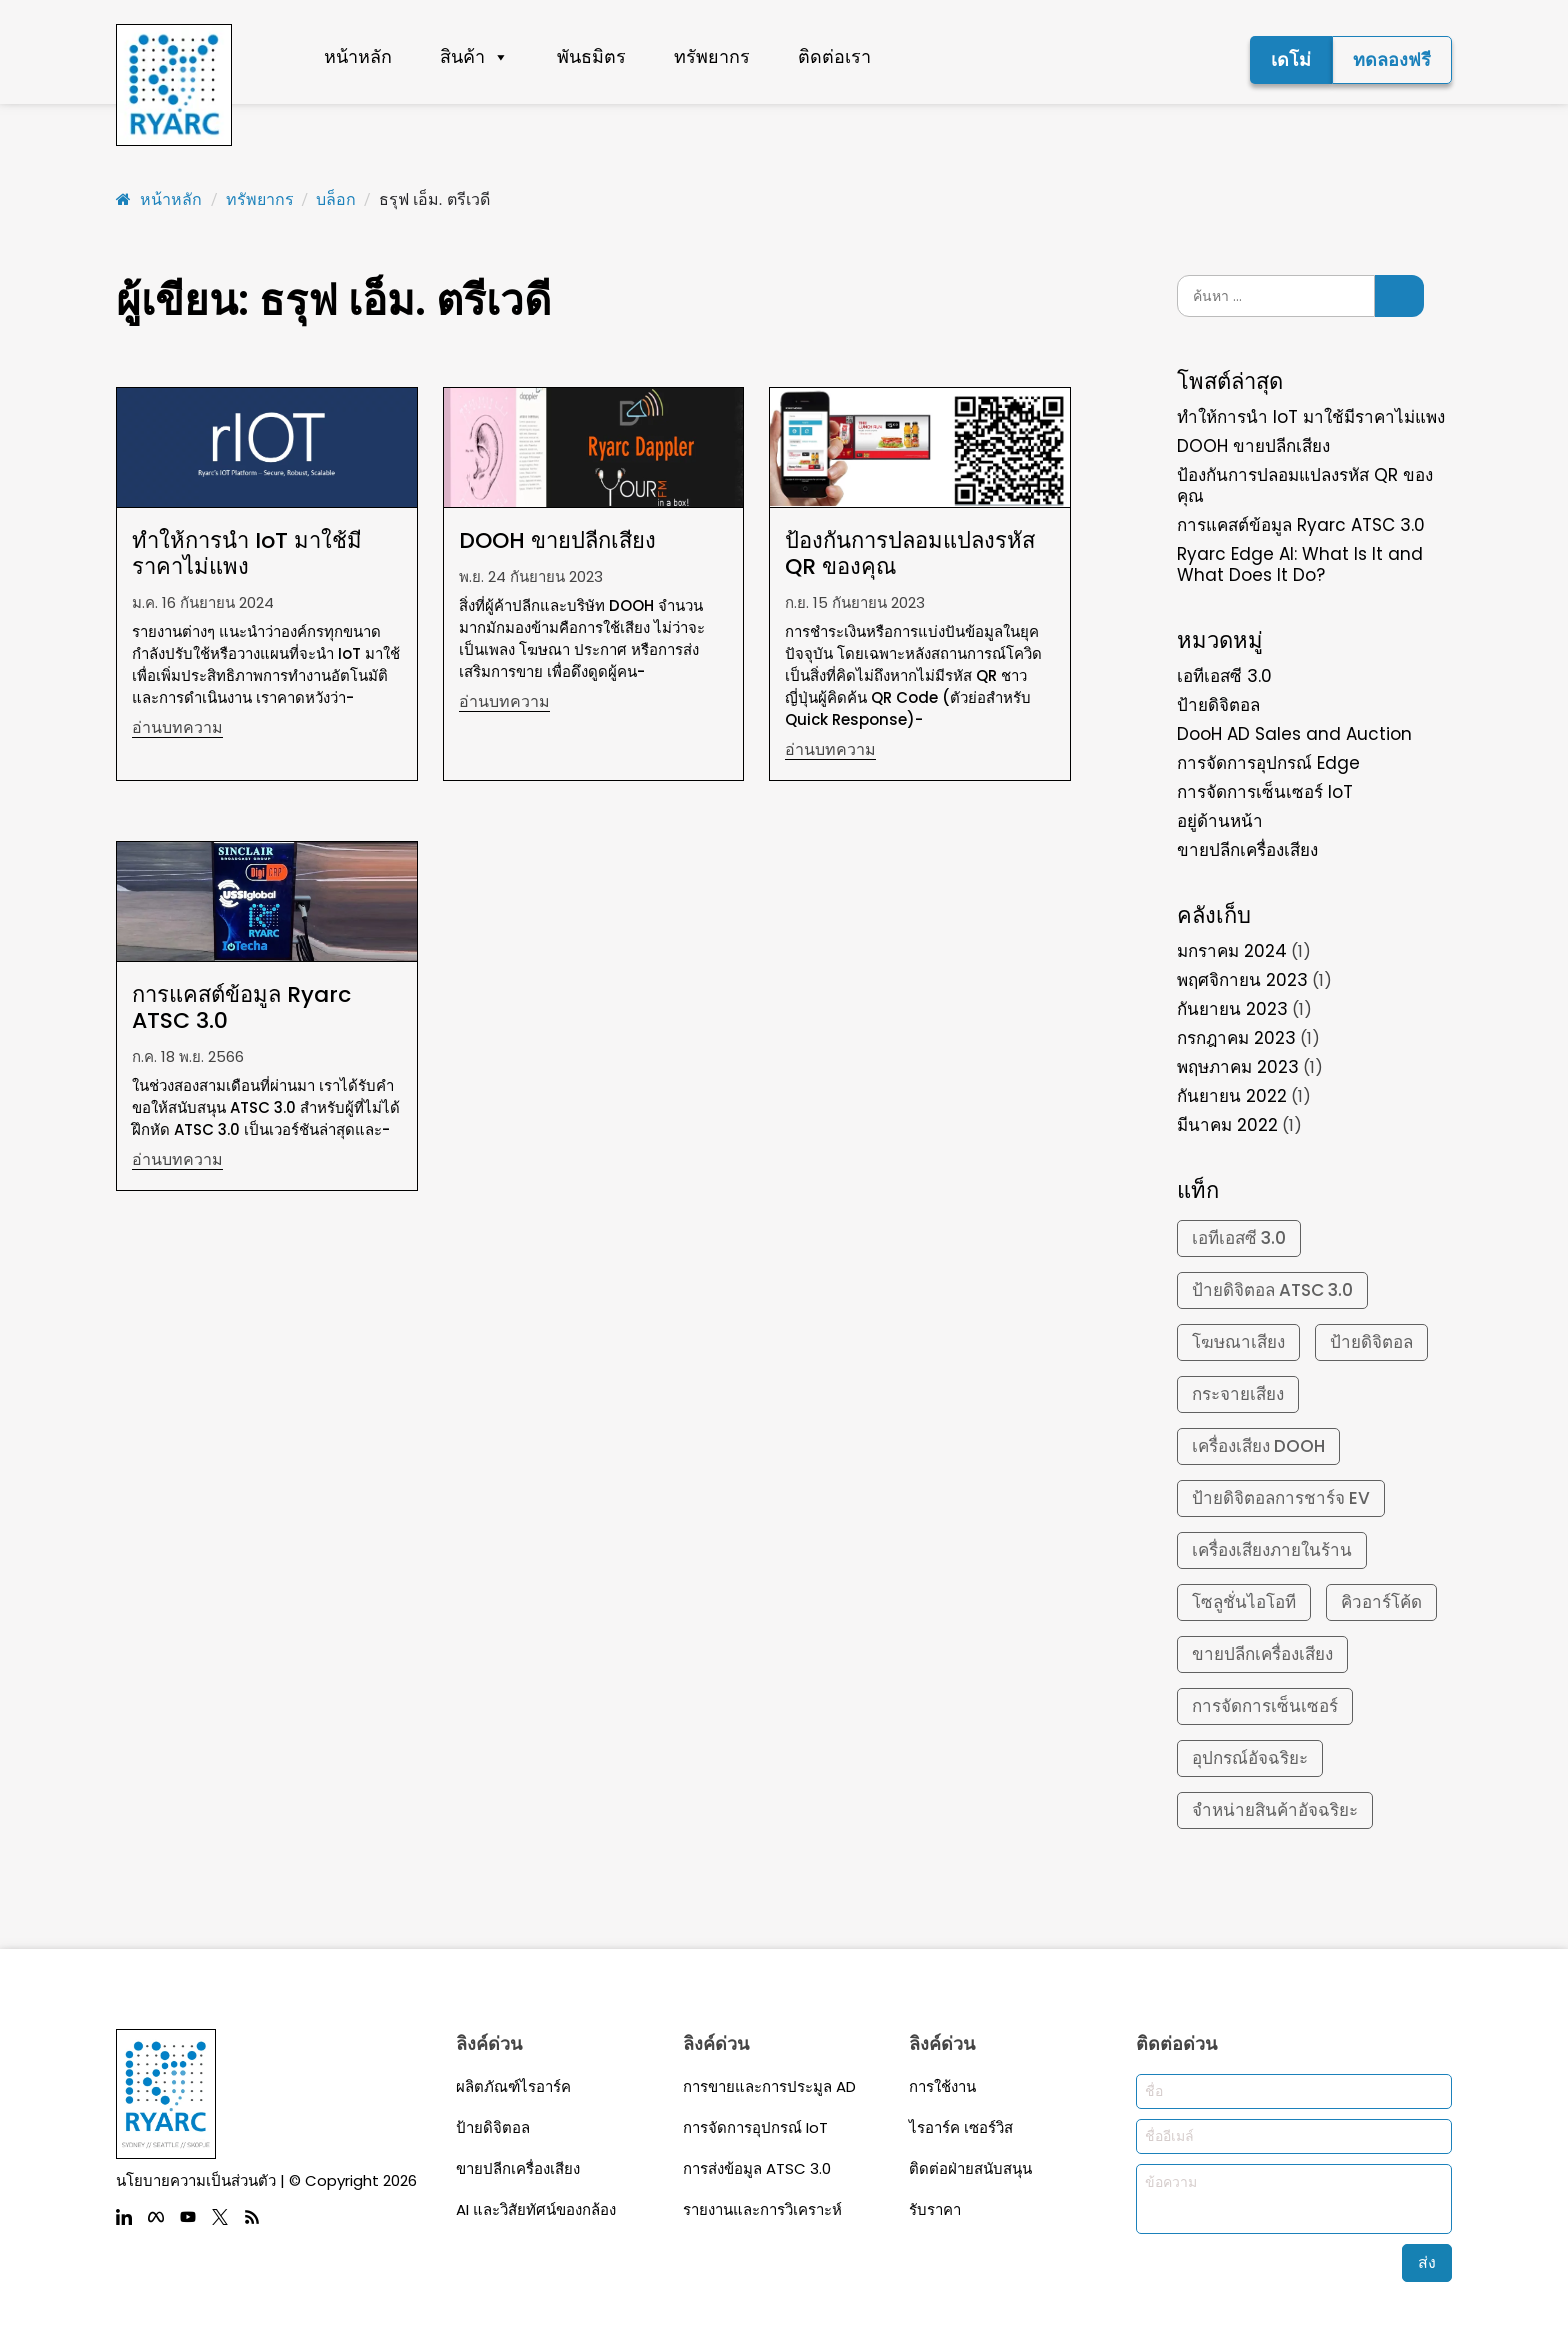 The height and width of the screenshot is (2342, 1568). Describe the element at coordinates (1244, 1602) in the screenshot. I see `โซลูชั่นไอโอที [IoT solutions (2 รายการ)]` at that location.